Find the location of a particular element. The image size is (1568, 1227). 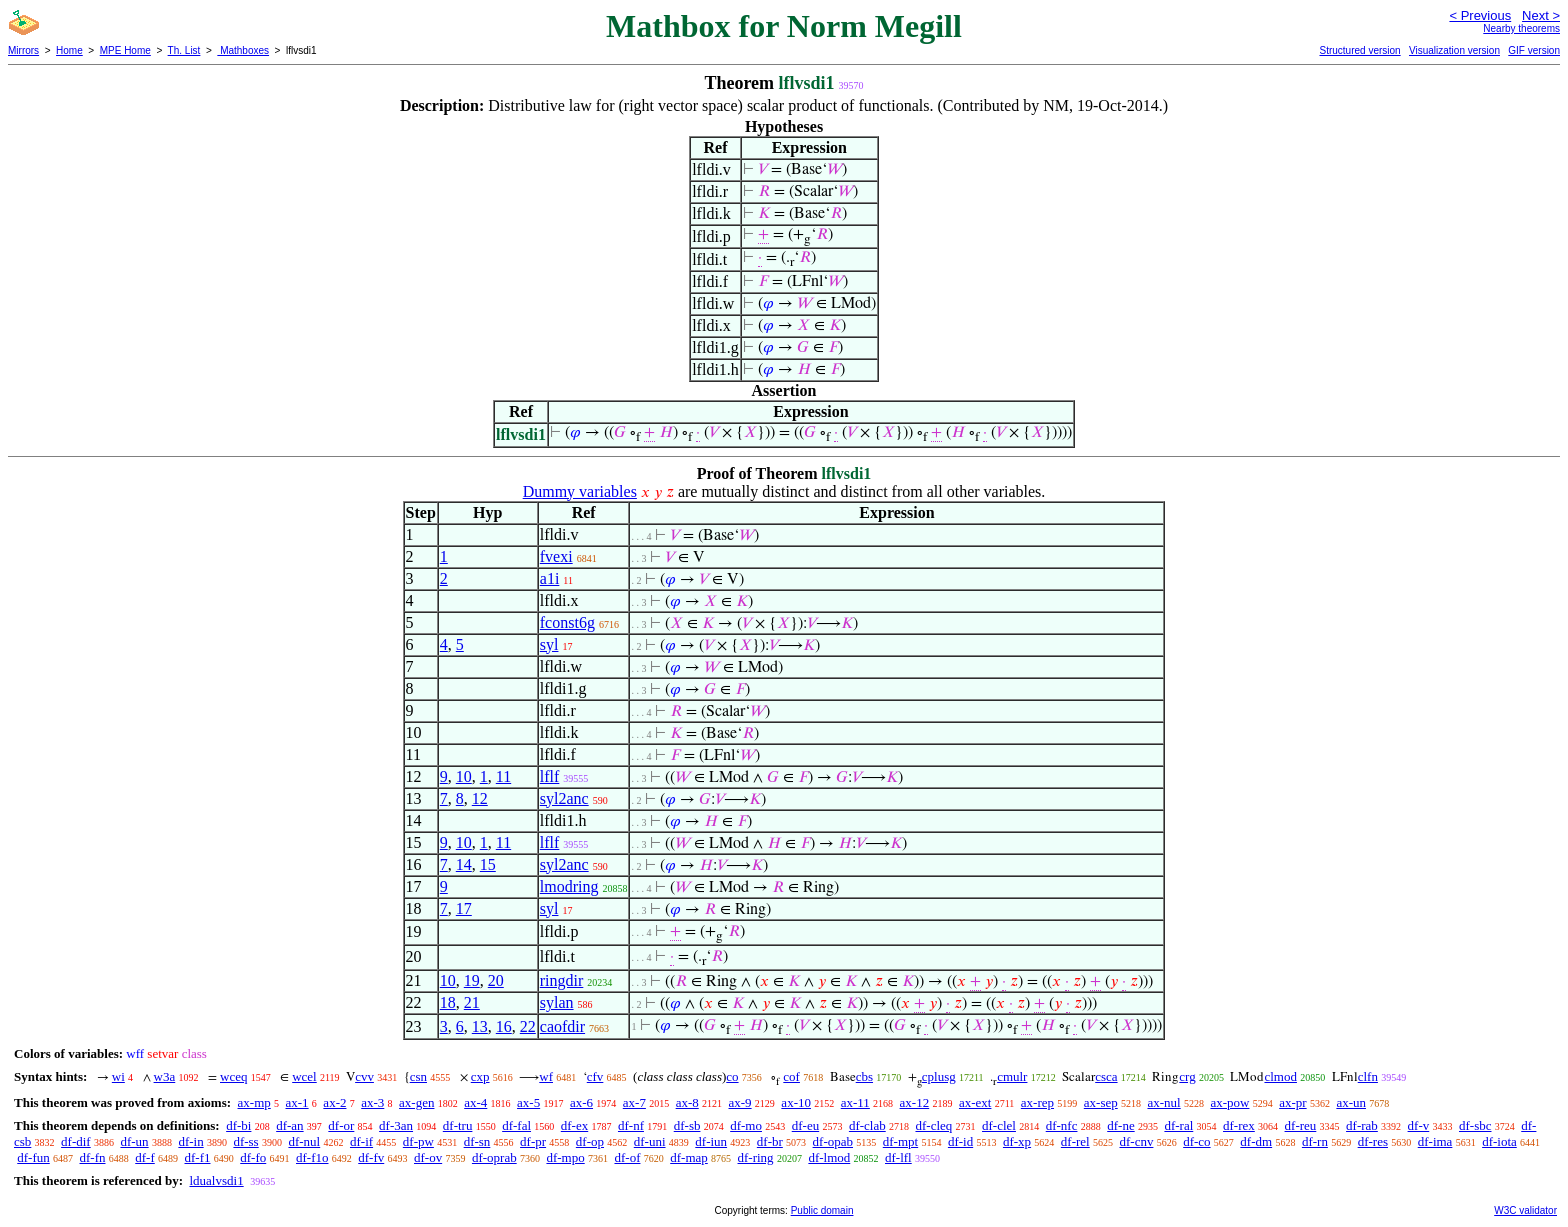

df-tru is located at coordinates (458, 1125).